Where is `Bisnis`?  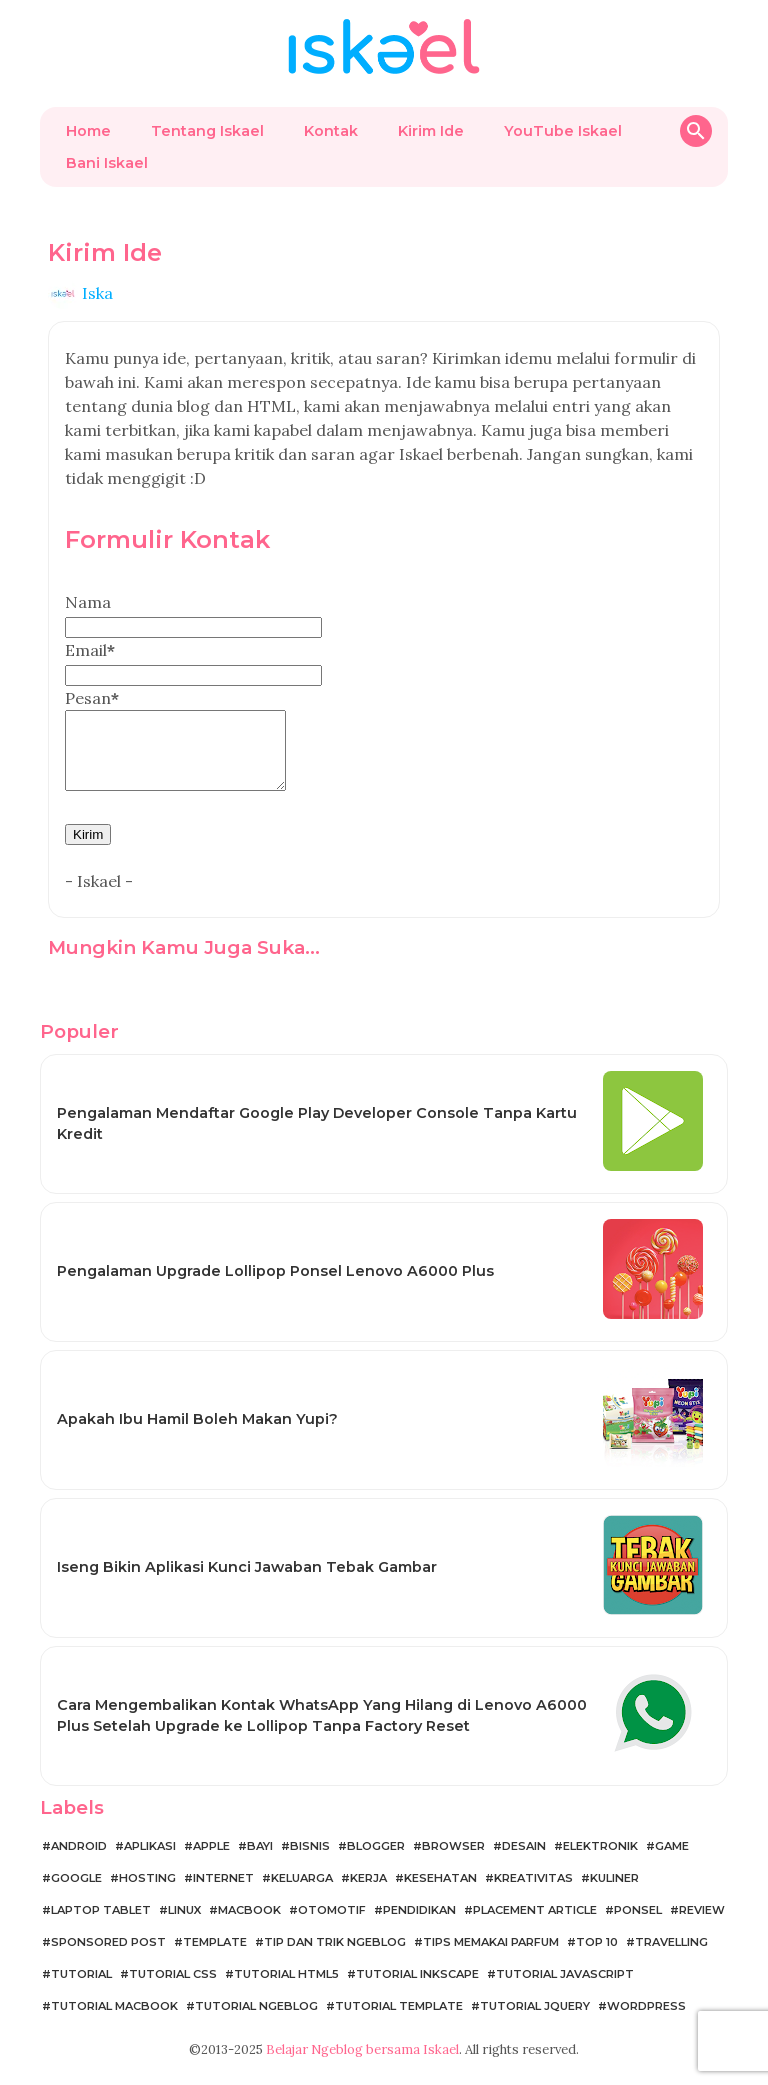 Bisnis is located at coordinates (310, 1861).